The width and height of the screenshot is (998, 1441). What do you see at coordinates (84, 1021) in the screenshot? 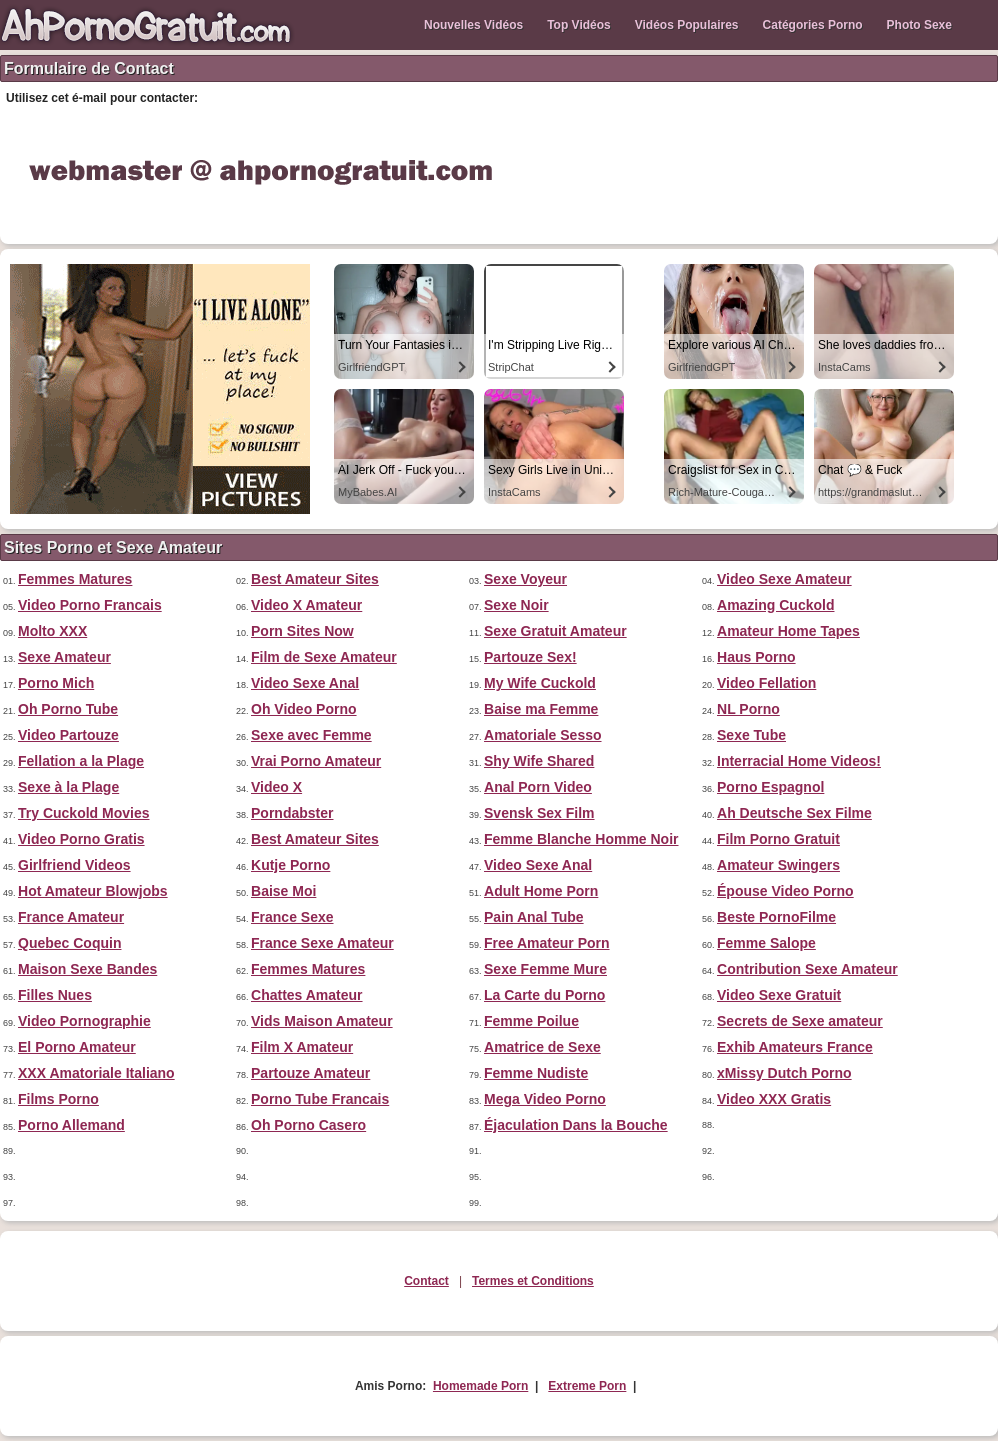
I see `Video Pornographie` at bounding box center [84, 1021].